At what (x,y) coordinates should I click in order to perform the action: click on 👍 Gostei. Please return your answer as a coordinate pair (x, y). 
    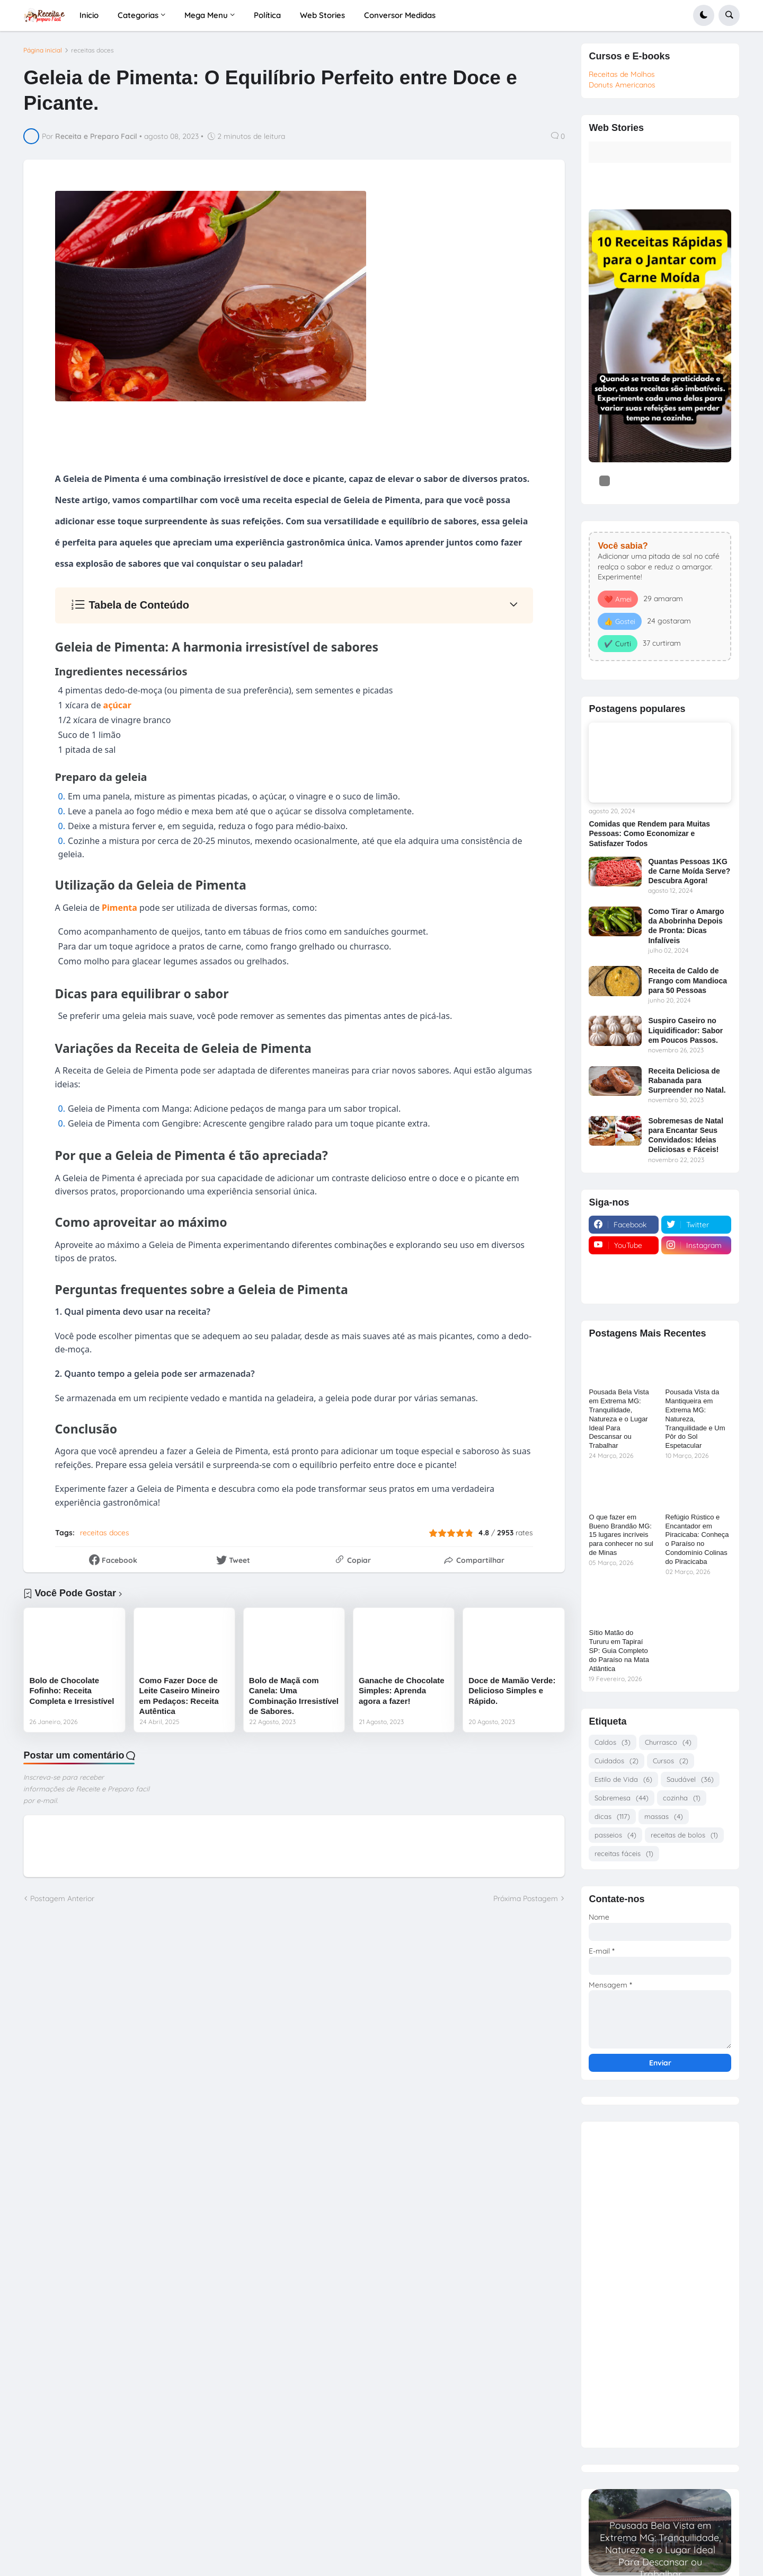
    Looking at the image, I should click on (619, 621).